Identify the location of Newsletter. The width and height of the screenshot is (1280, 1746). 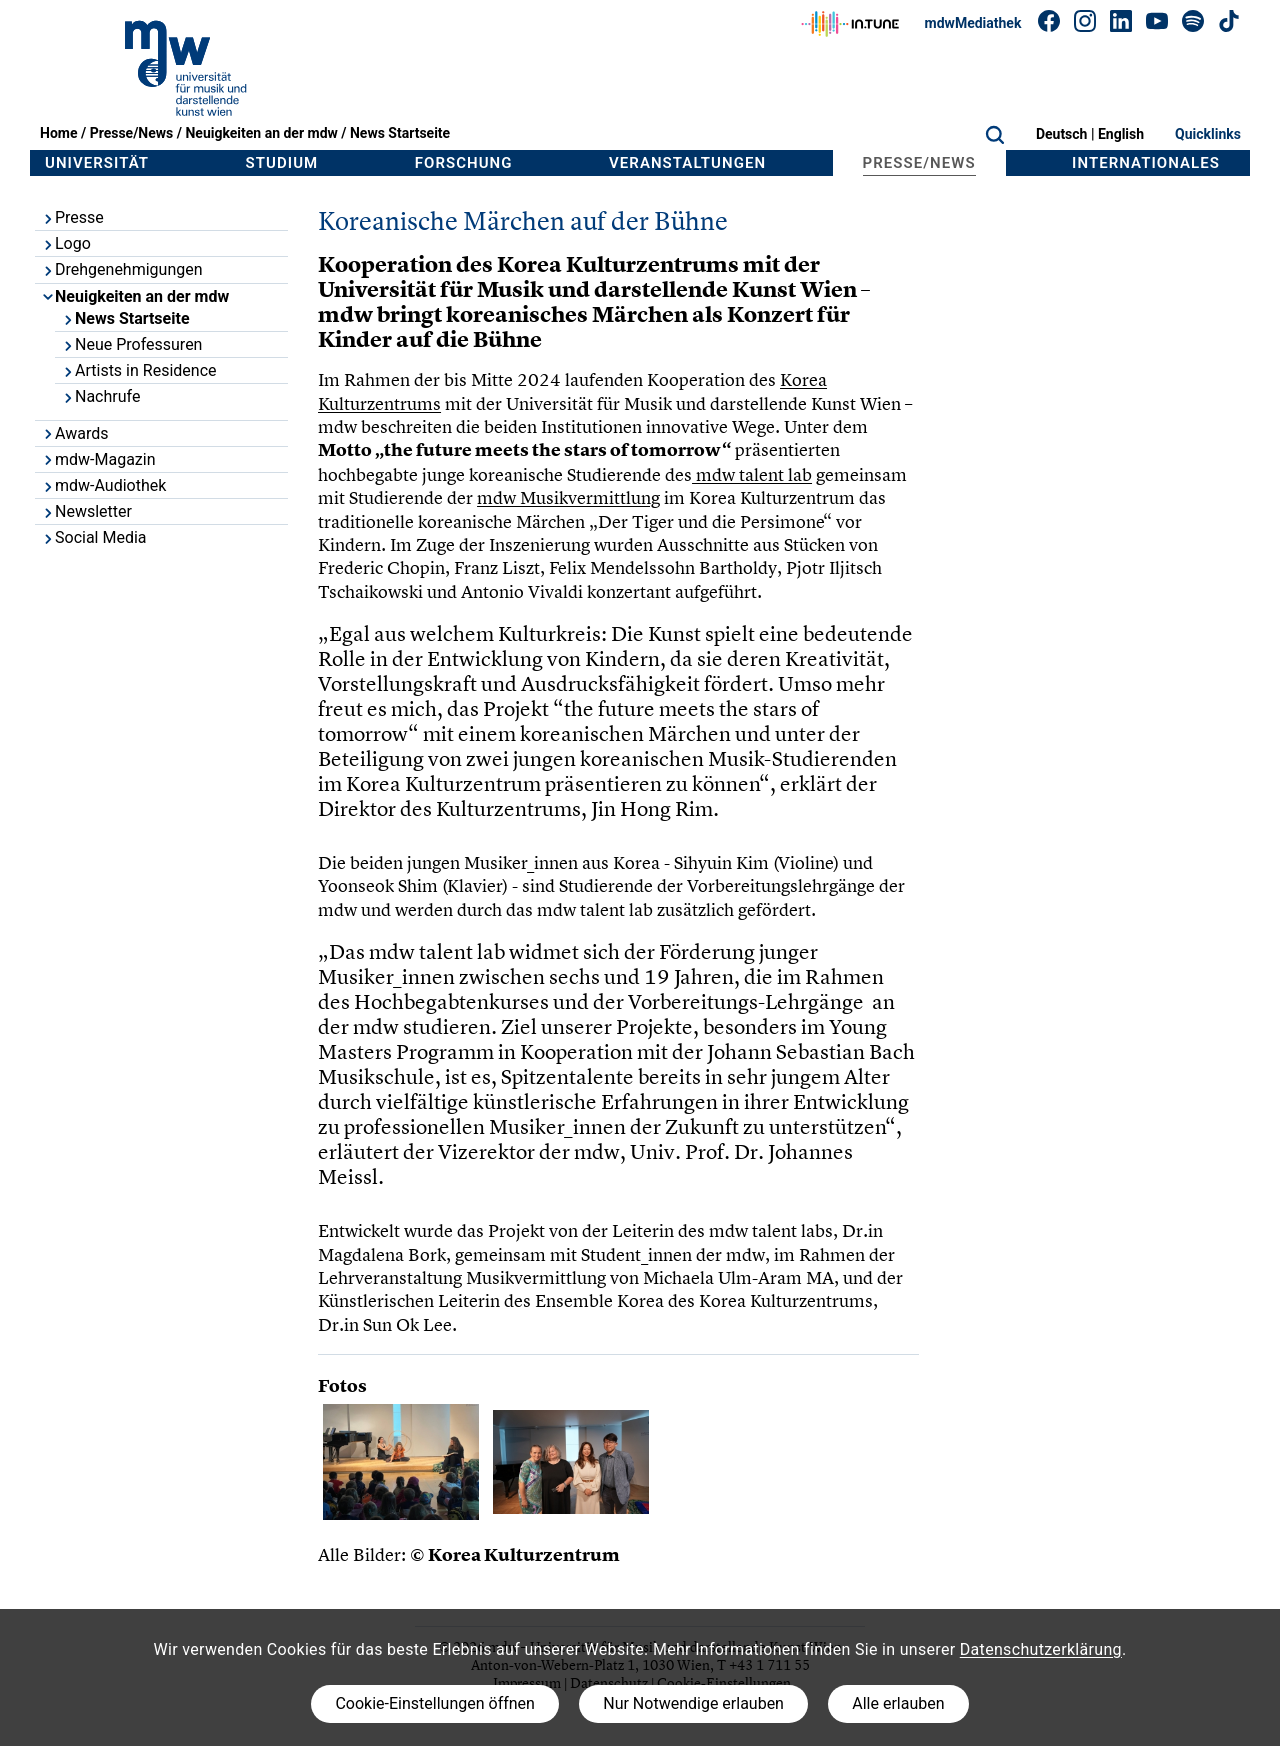
(86, 511).